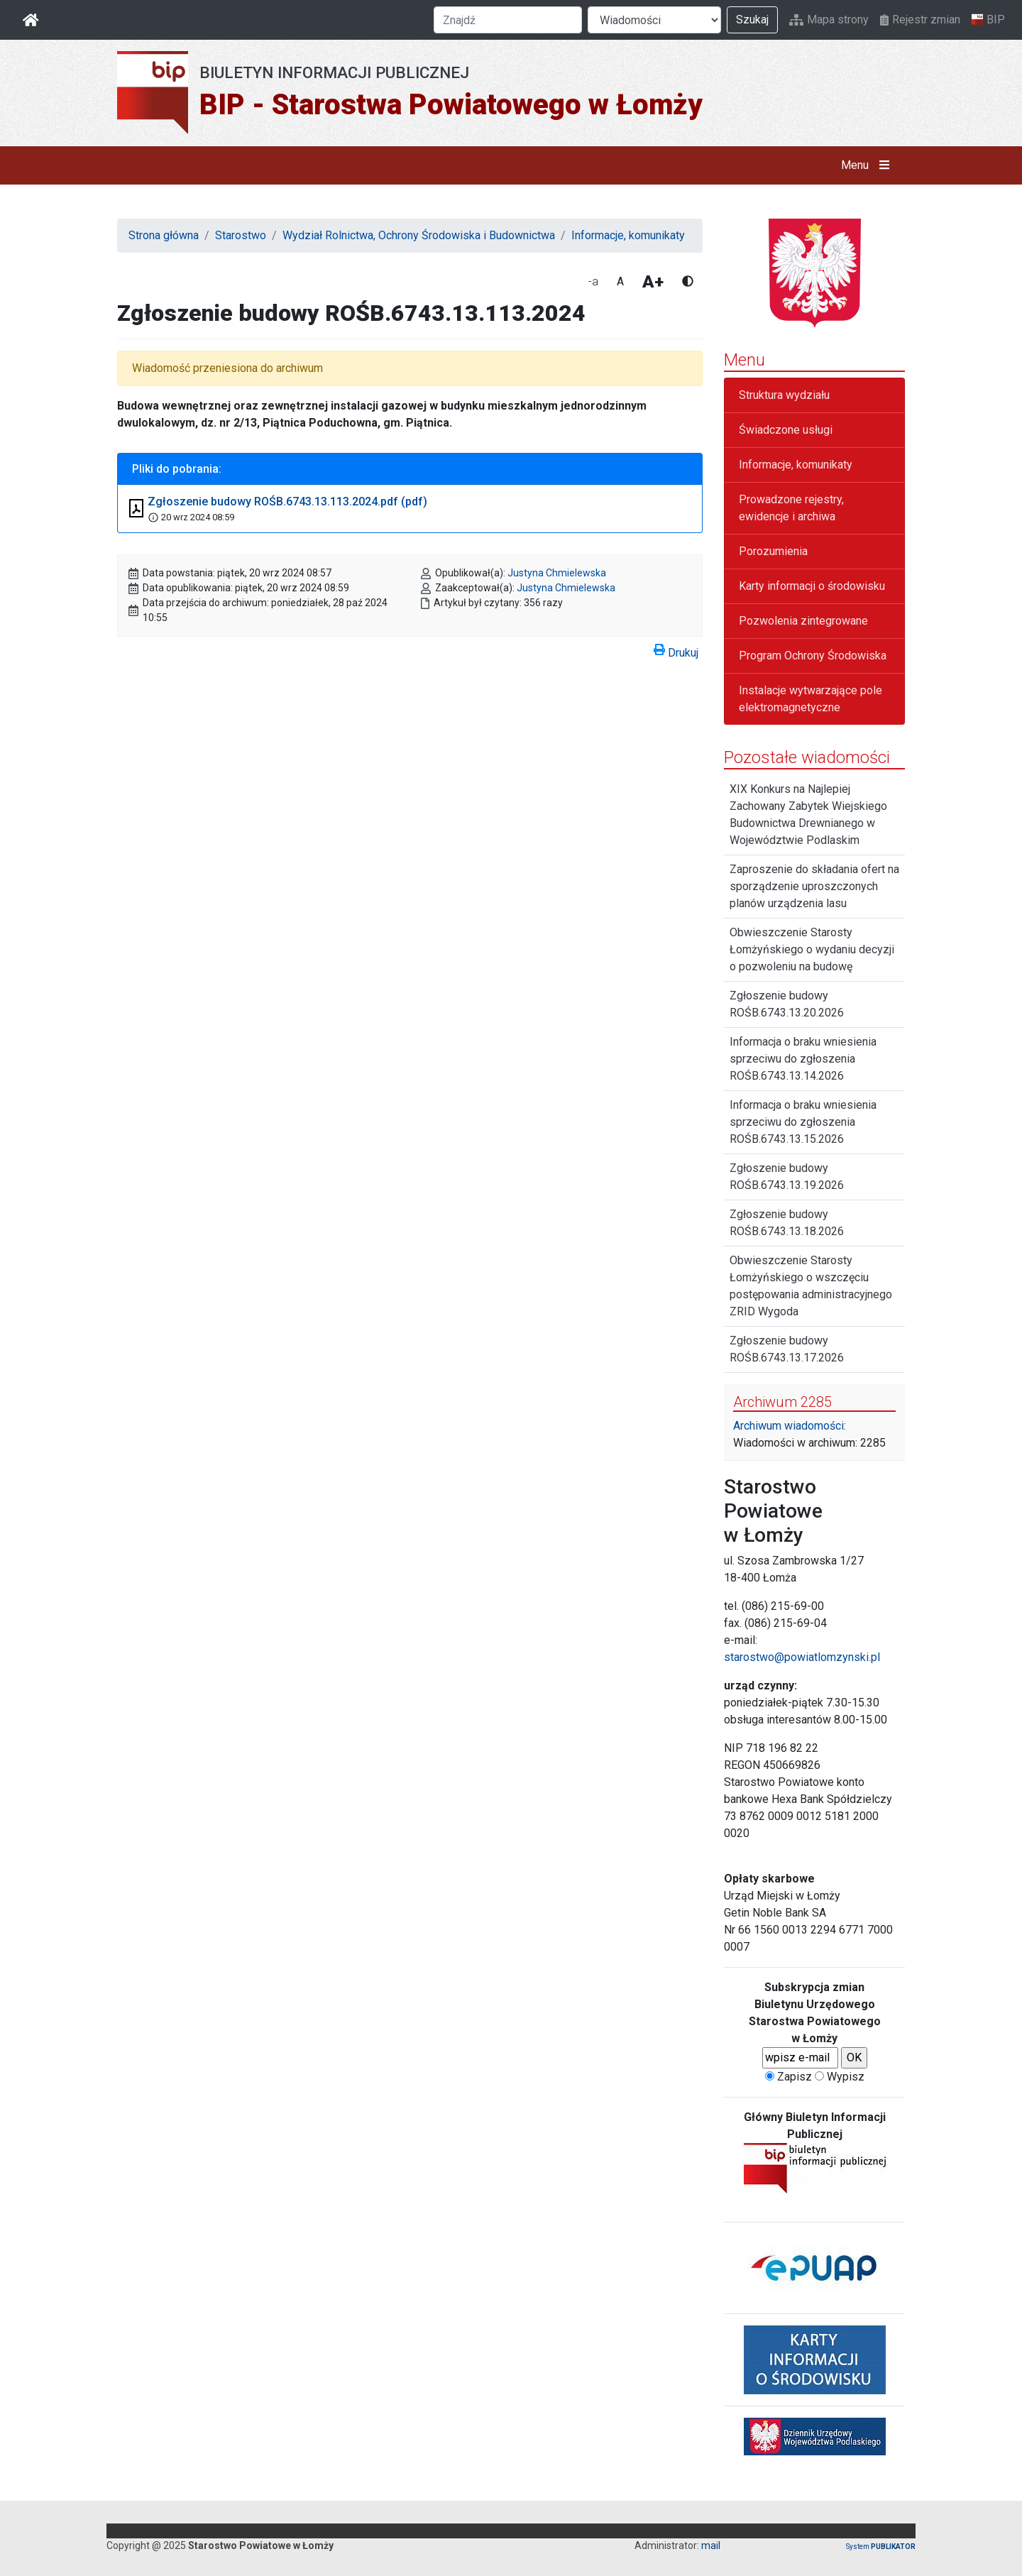 This screenshot has height=2576, width=1022. What do you see at coordinates (812, 949) in the screenshot?
I see `Obwieszczenie Starosty Łomżyńskiego o wydaniu decyzji o pozwoleniu na budowę` at bounding box center [812, 949].